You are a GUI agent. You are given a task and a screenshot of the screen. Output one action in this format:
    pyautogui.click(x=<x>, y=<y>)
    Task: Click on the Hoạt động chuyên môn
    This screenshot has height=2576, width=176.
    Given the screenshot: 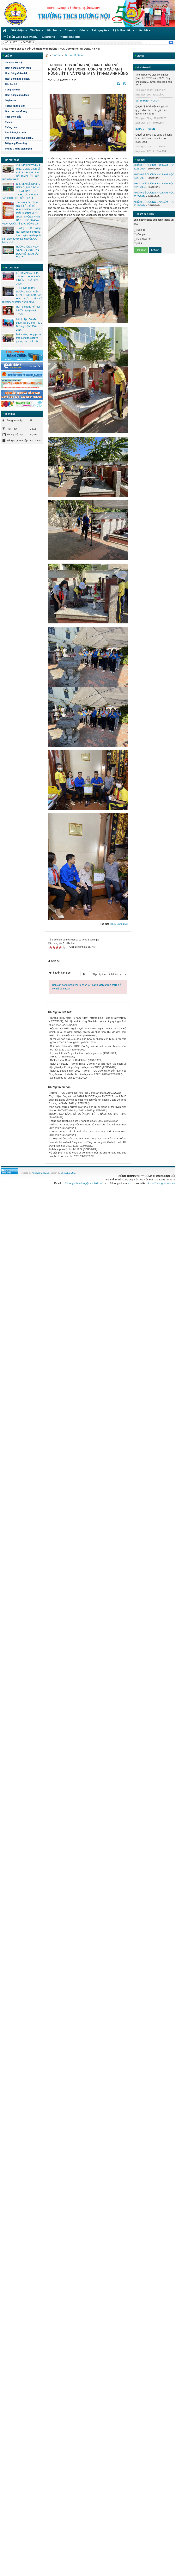 What is the action you would take?
    pyautogui.click(x=23, y=68)
    